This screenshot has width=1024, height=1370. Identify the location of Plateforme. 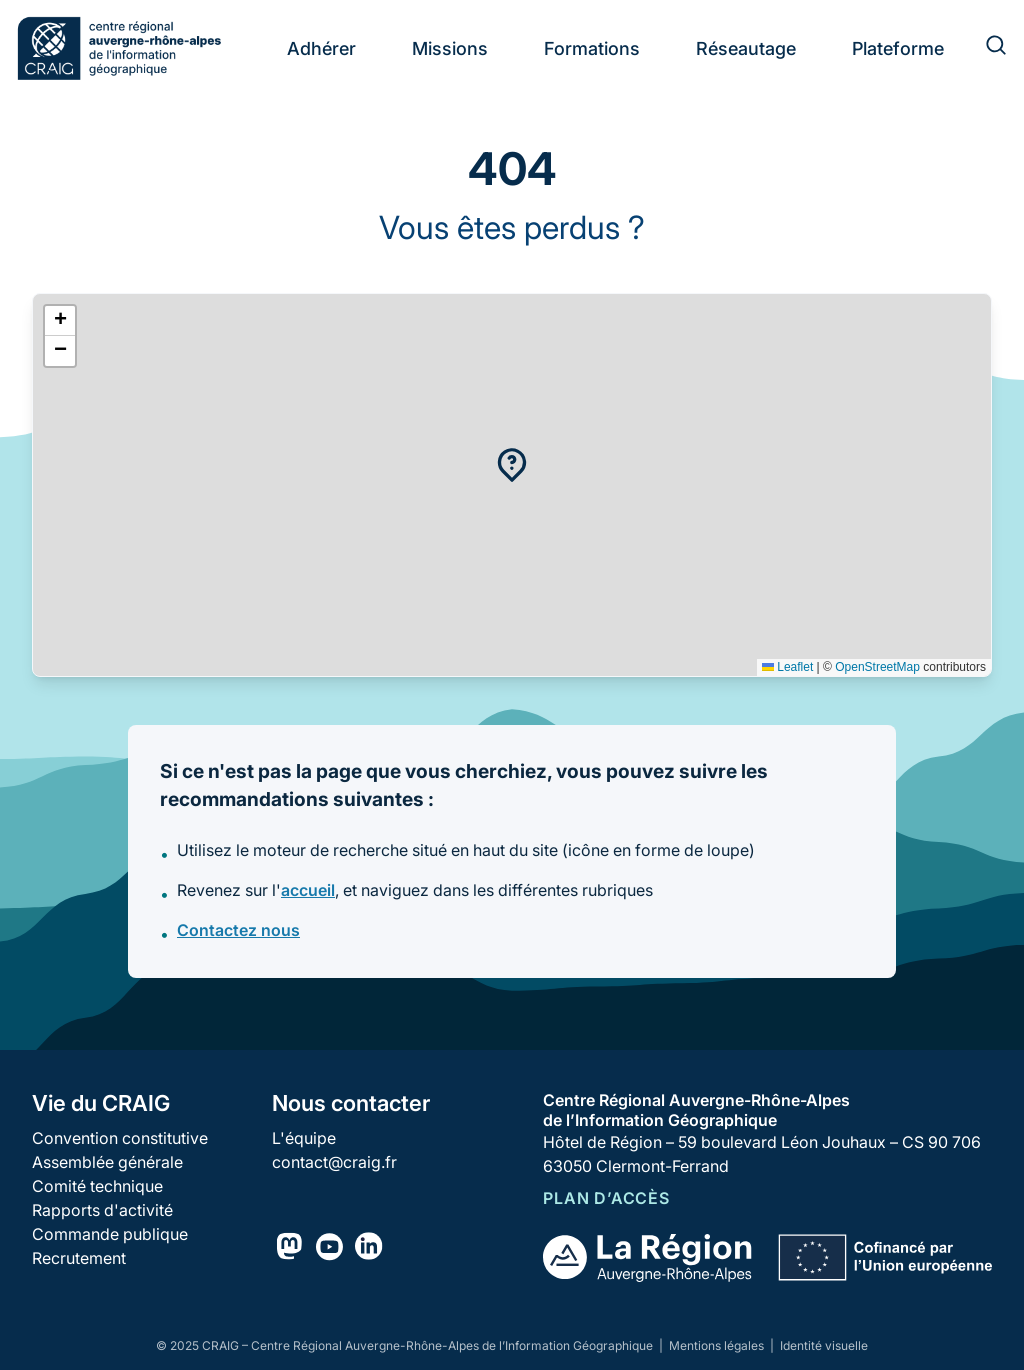
(898, 48).